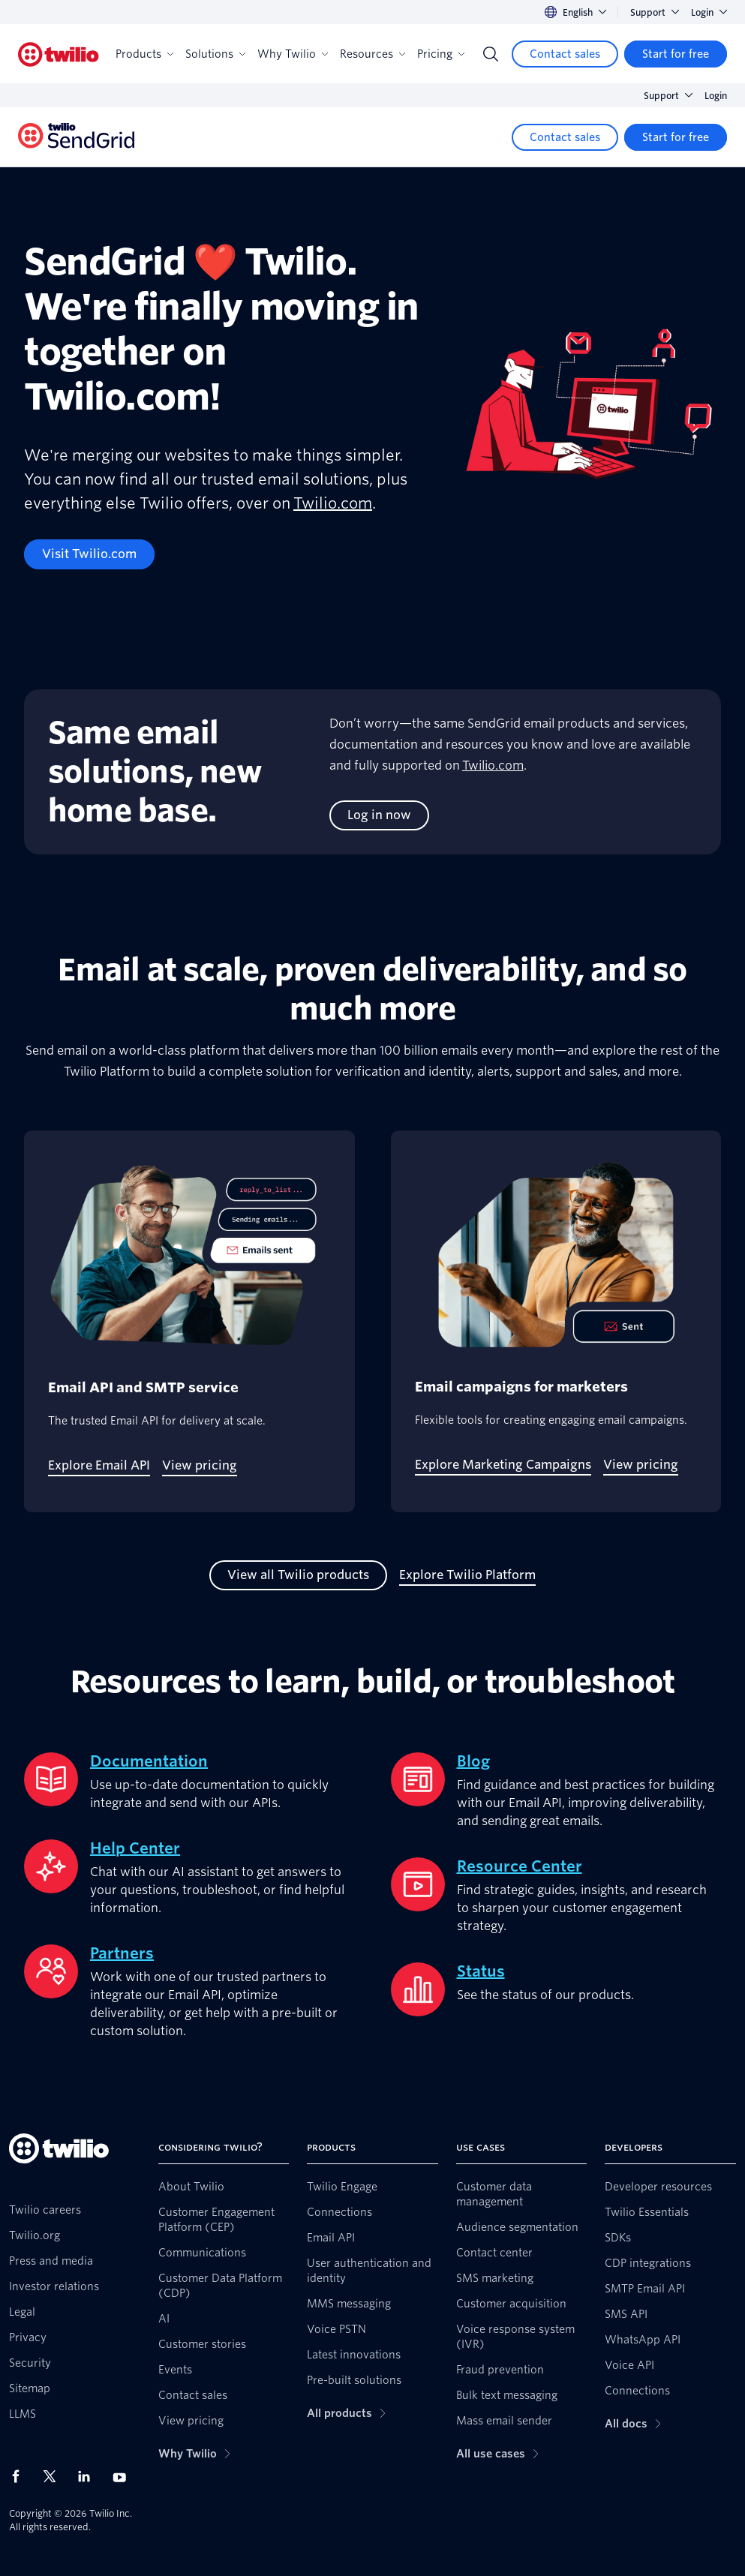 This screenshot has height=2576, width=745. I want to click on [Start for free], so click(675, 54).